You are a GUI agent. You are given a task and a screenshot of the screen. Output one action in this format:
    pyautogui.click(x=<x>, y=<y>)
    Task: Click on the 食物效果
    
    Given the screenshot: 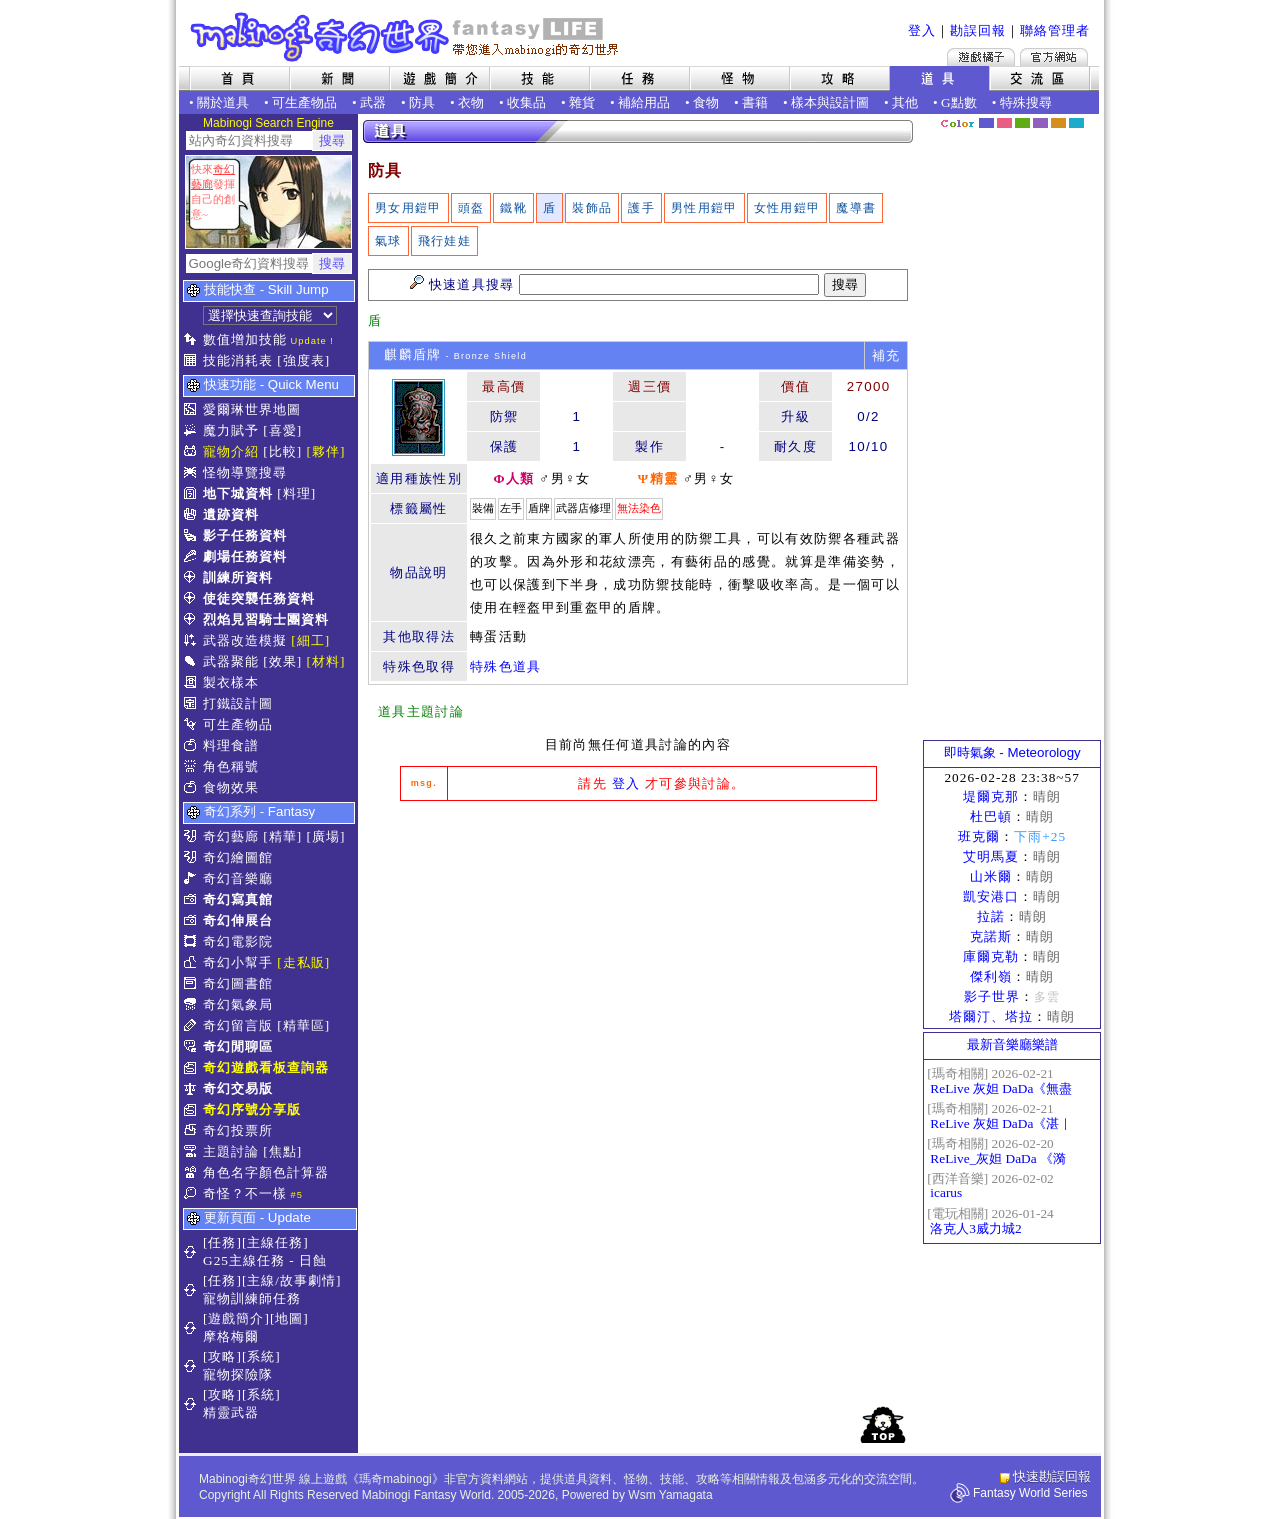 What is the action you would take?
    pyautogui.click(x=231, y=787)
    